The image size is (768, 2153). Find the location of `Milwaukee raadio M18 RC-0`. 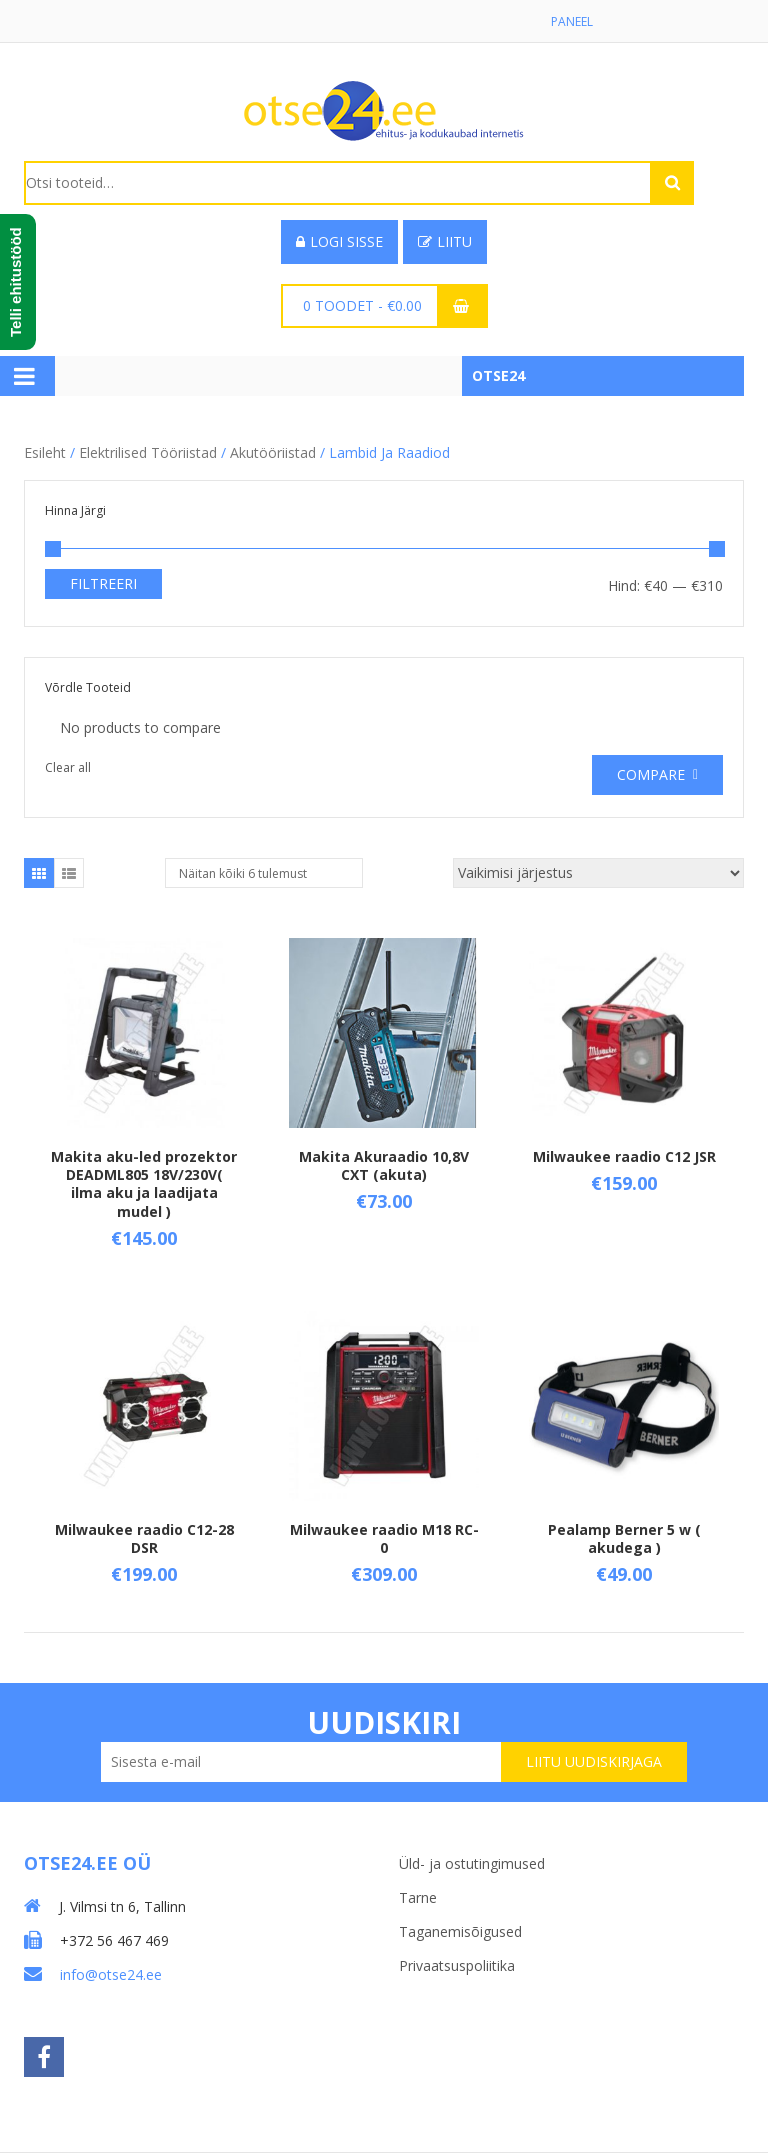

Milwaukee raadio M18 RC-0 is located at coordinates (384, 1538).